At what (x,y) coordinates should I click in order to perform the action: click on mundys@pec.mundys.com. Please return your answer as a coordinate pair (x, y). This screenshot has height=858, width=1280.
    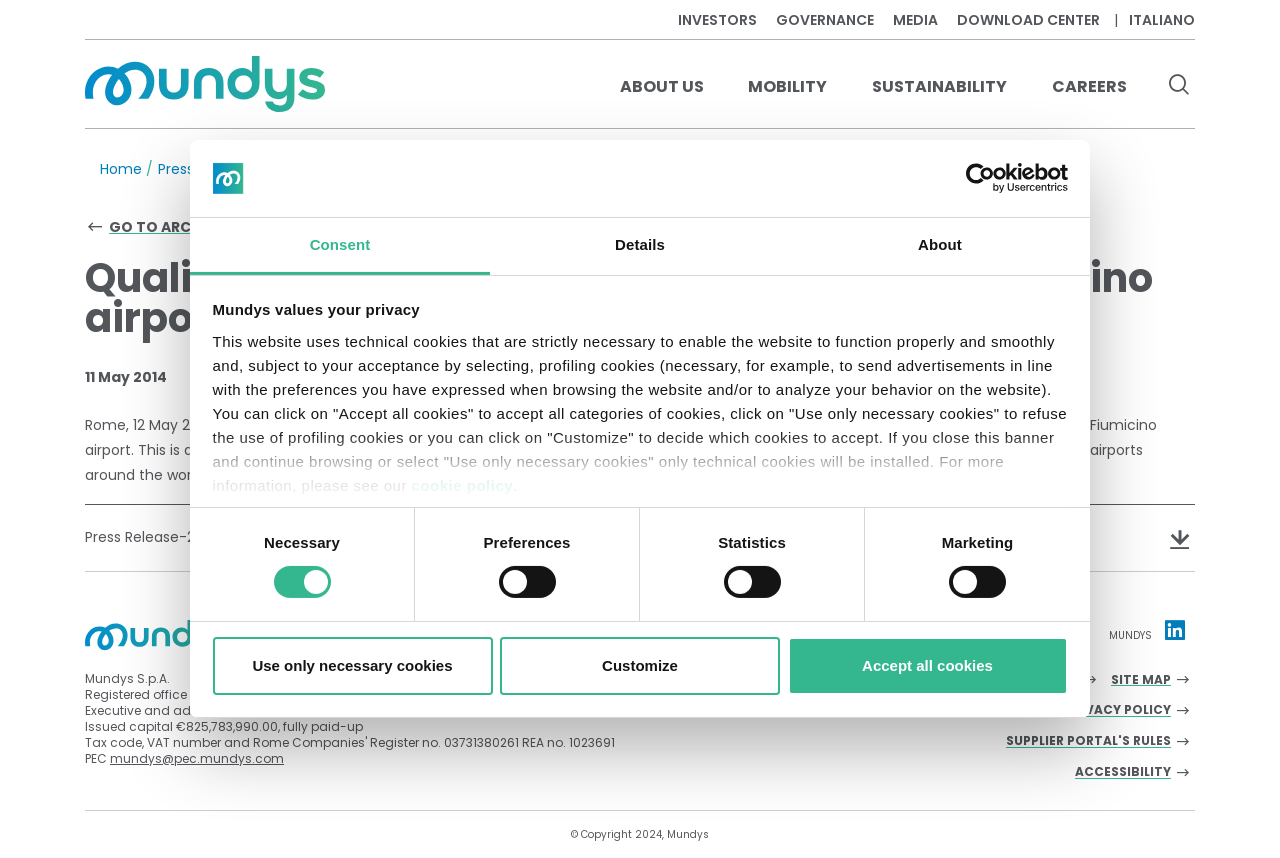
    Looking at the image, I should click on (197, 758).